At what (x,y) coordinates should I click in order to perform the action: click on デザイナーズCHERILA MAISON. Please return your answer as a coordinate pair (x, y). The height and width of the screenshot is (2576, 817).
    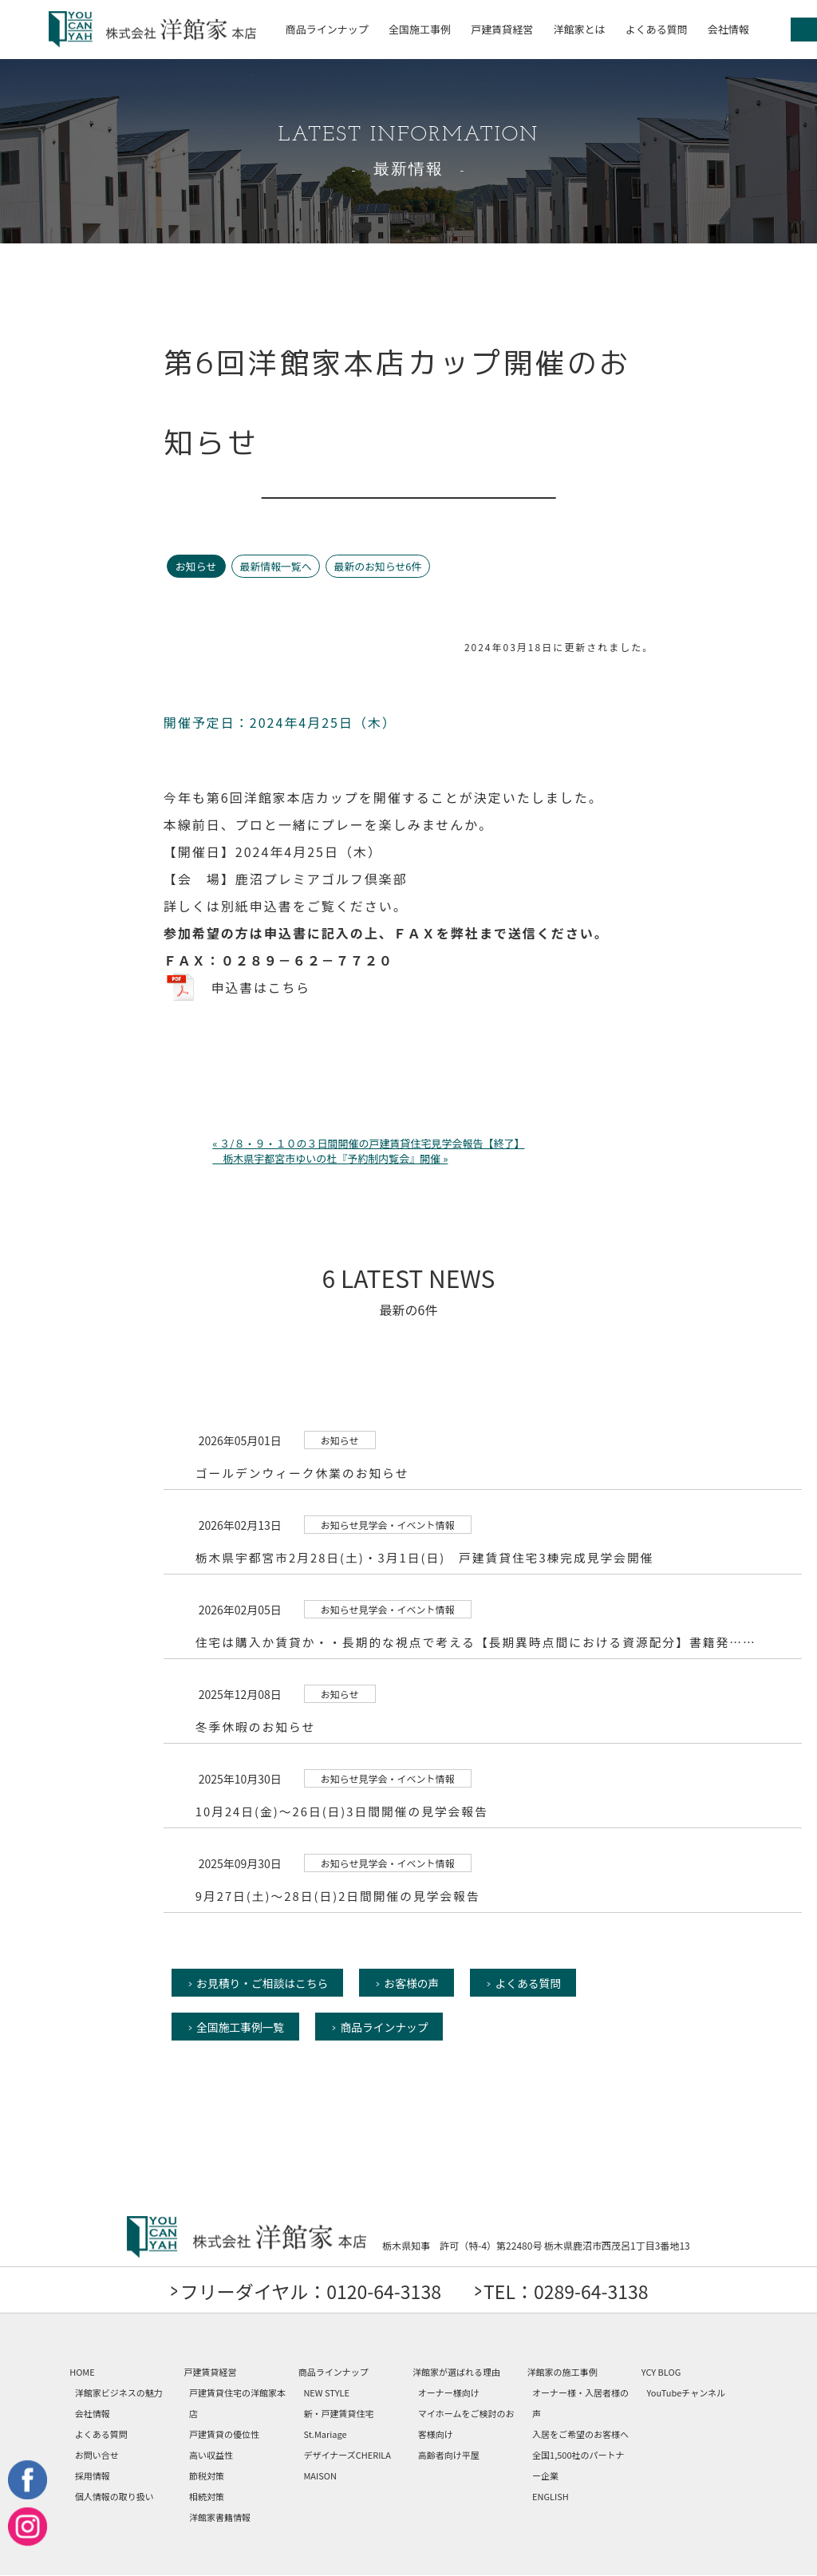
    Looking at the image, I should click on (347, 2466).